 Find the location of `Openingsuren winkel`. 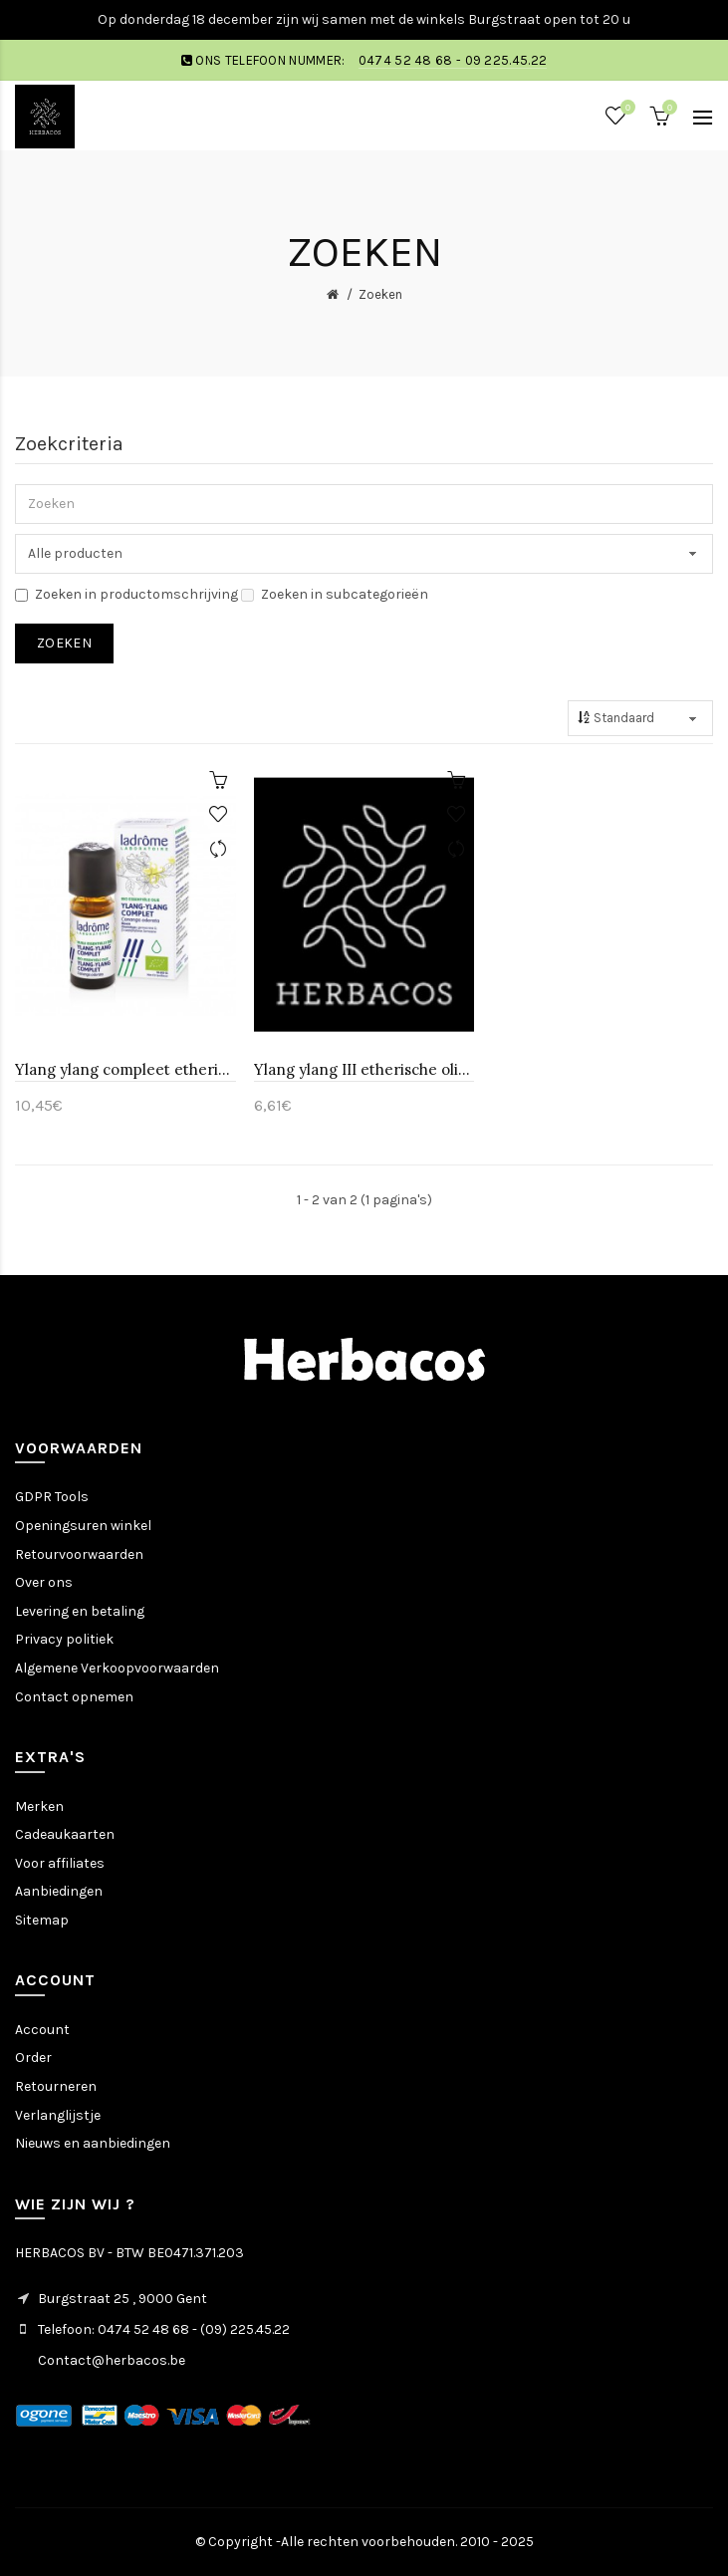

Openingsuren winkel is located at coordinates (83, 1525).